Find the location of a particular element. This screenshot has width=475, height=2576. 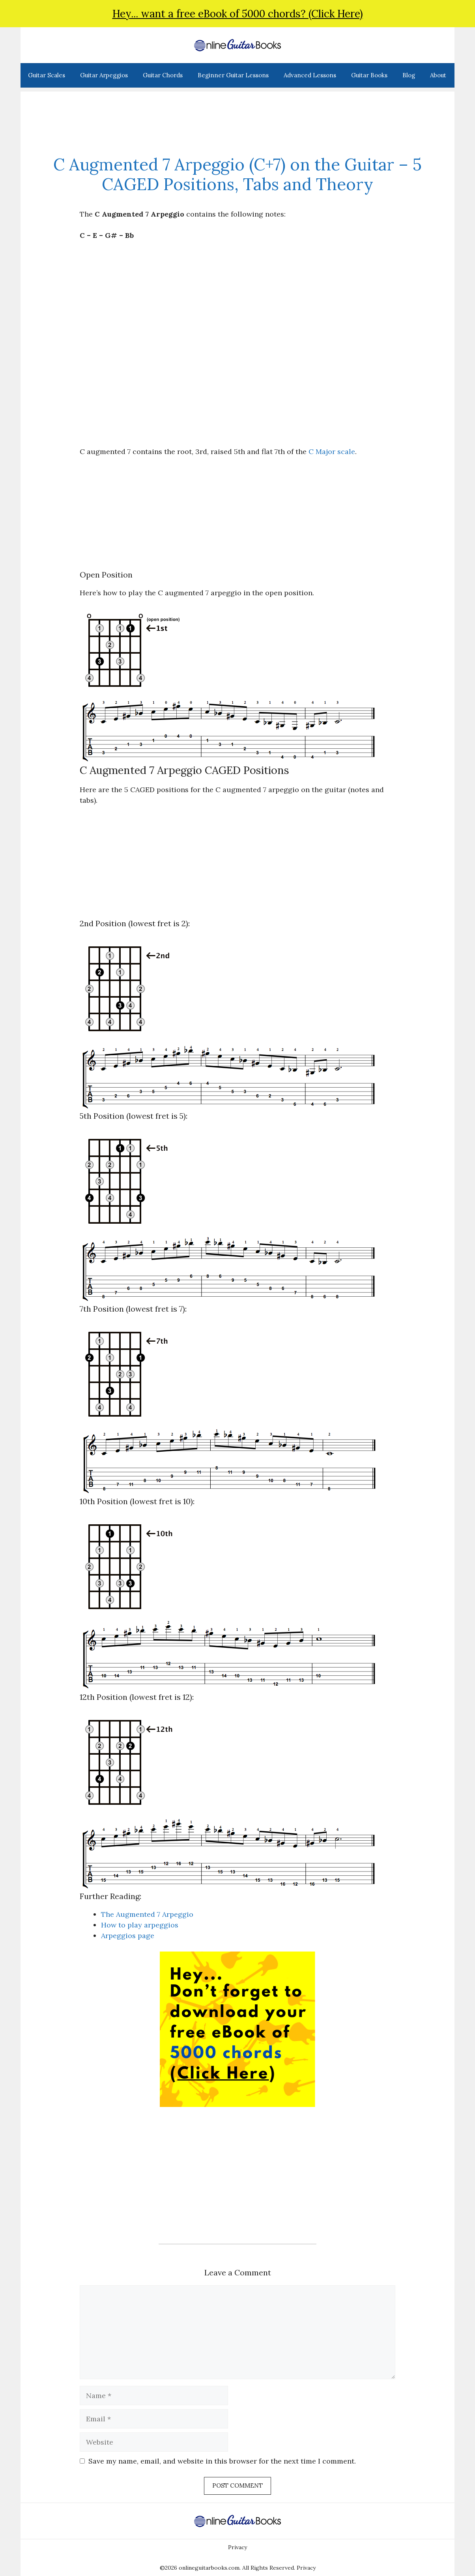

Beginner Guitar Lessons is located at coordinates (233, 75).